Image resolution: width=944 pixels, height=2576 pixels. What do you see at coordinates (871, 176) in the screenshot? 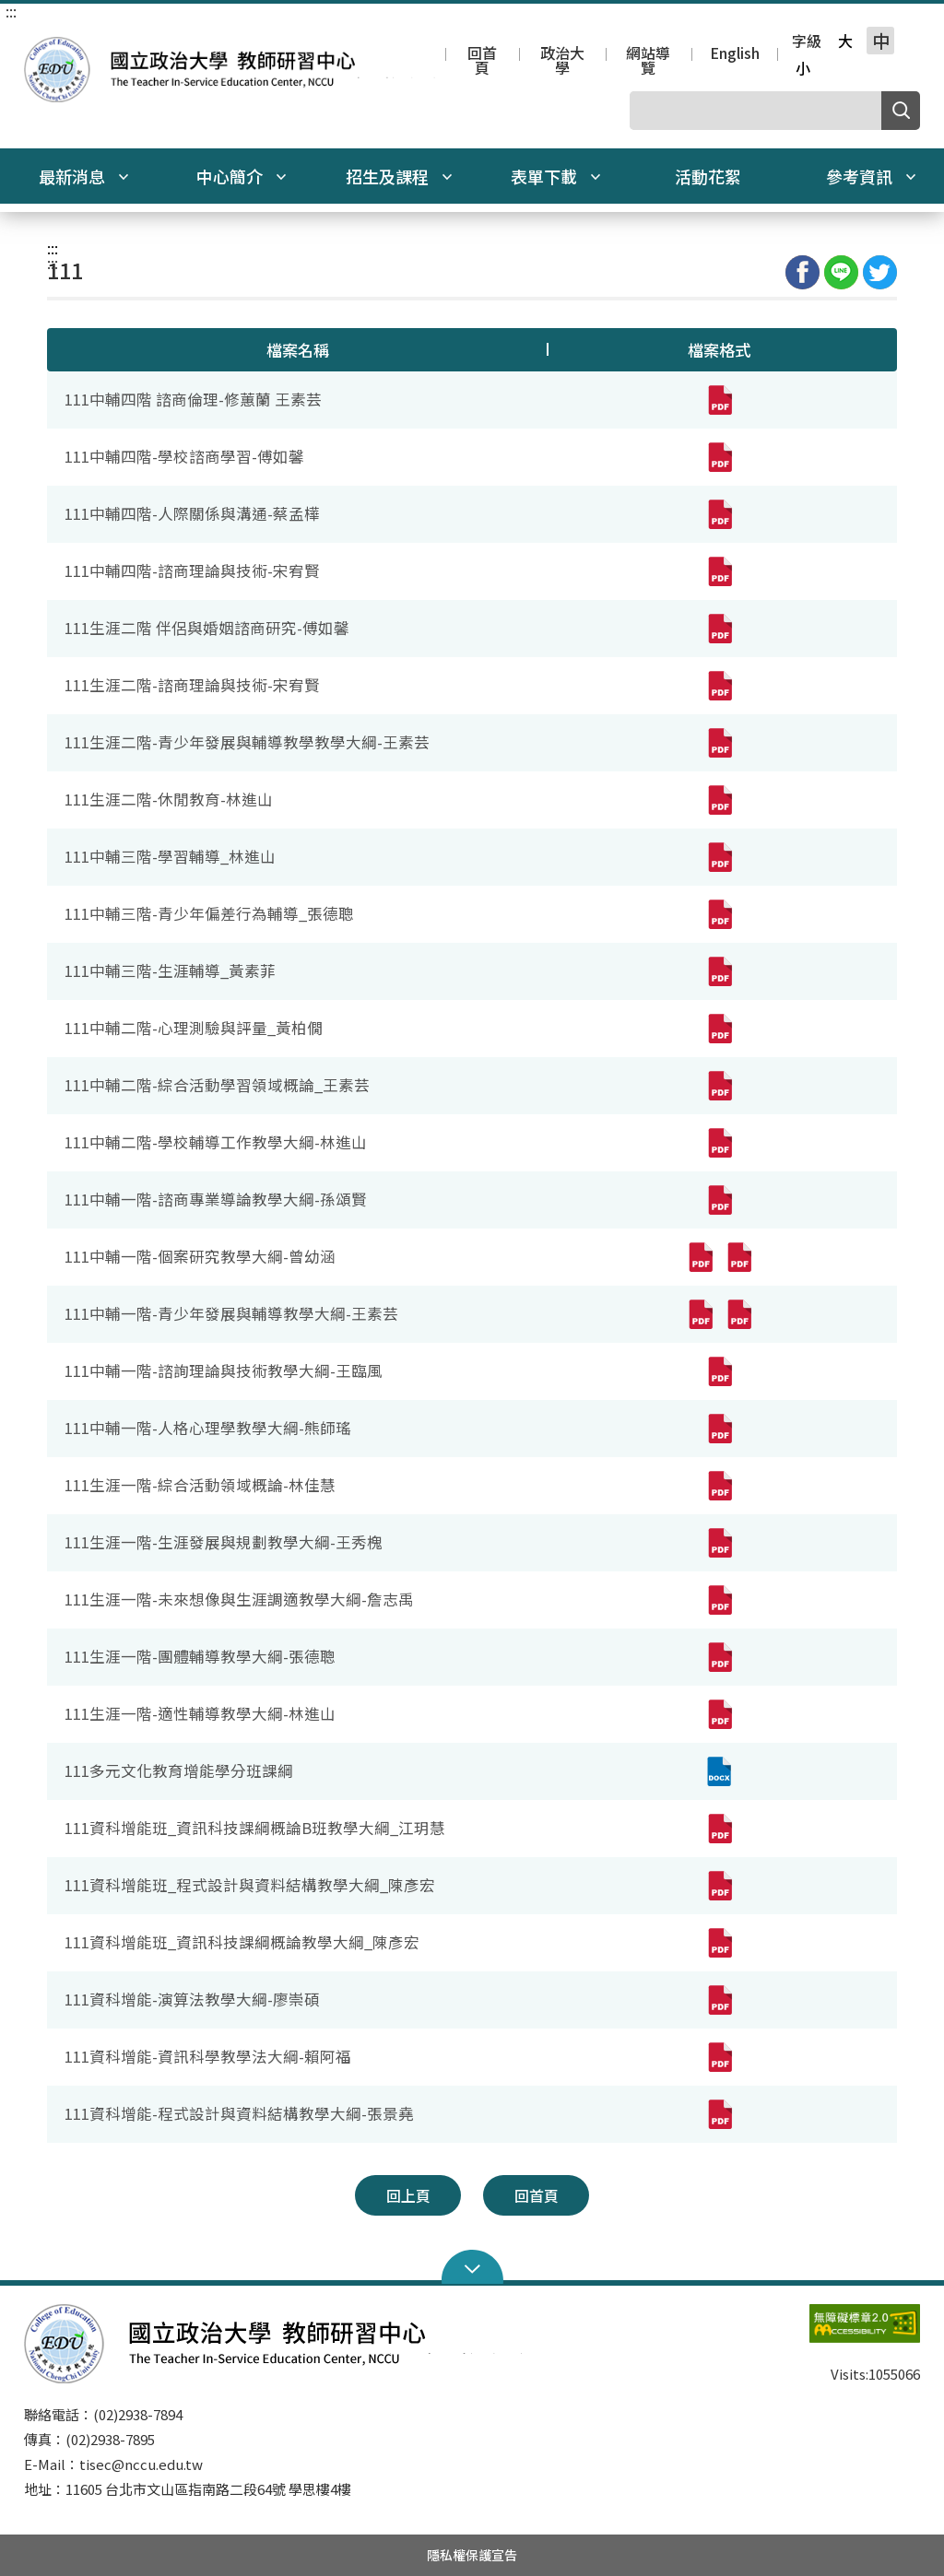
I see `參考資訊 [button]` at bounding box center [871, 176].